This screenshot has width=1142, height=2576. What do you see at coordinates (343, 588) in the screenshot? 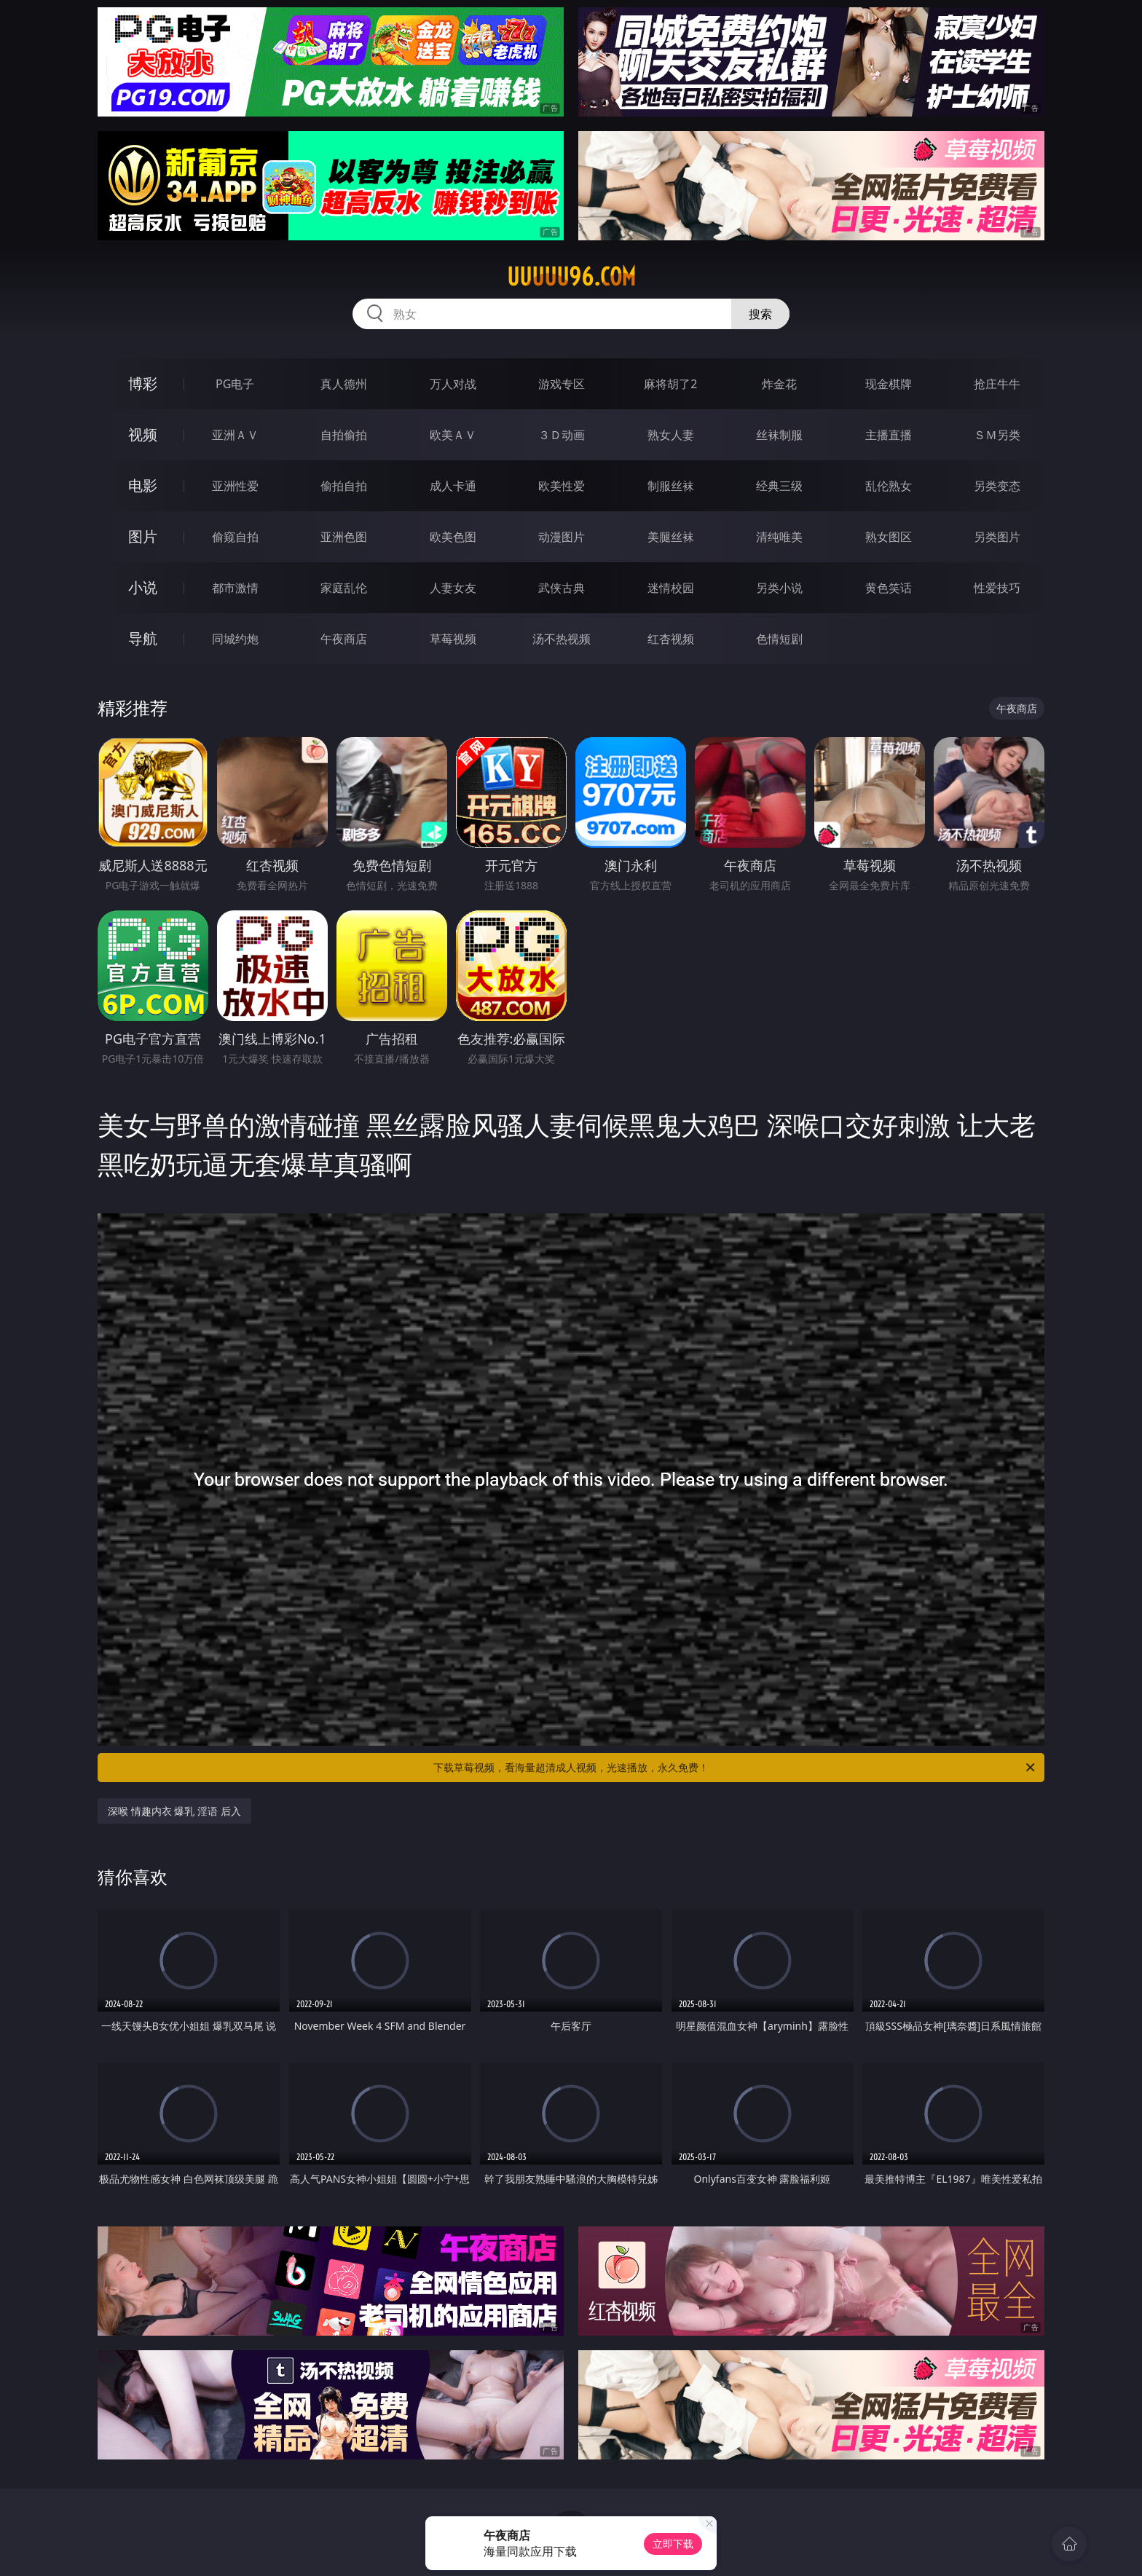
I see `家庭乱伦` at bounding box center [343, 588].